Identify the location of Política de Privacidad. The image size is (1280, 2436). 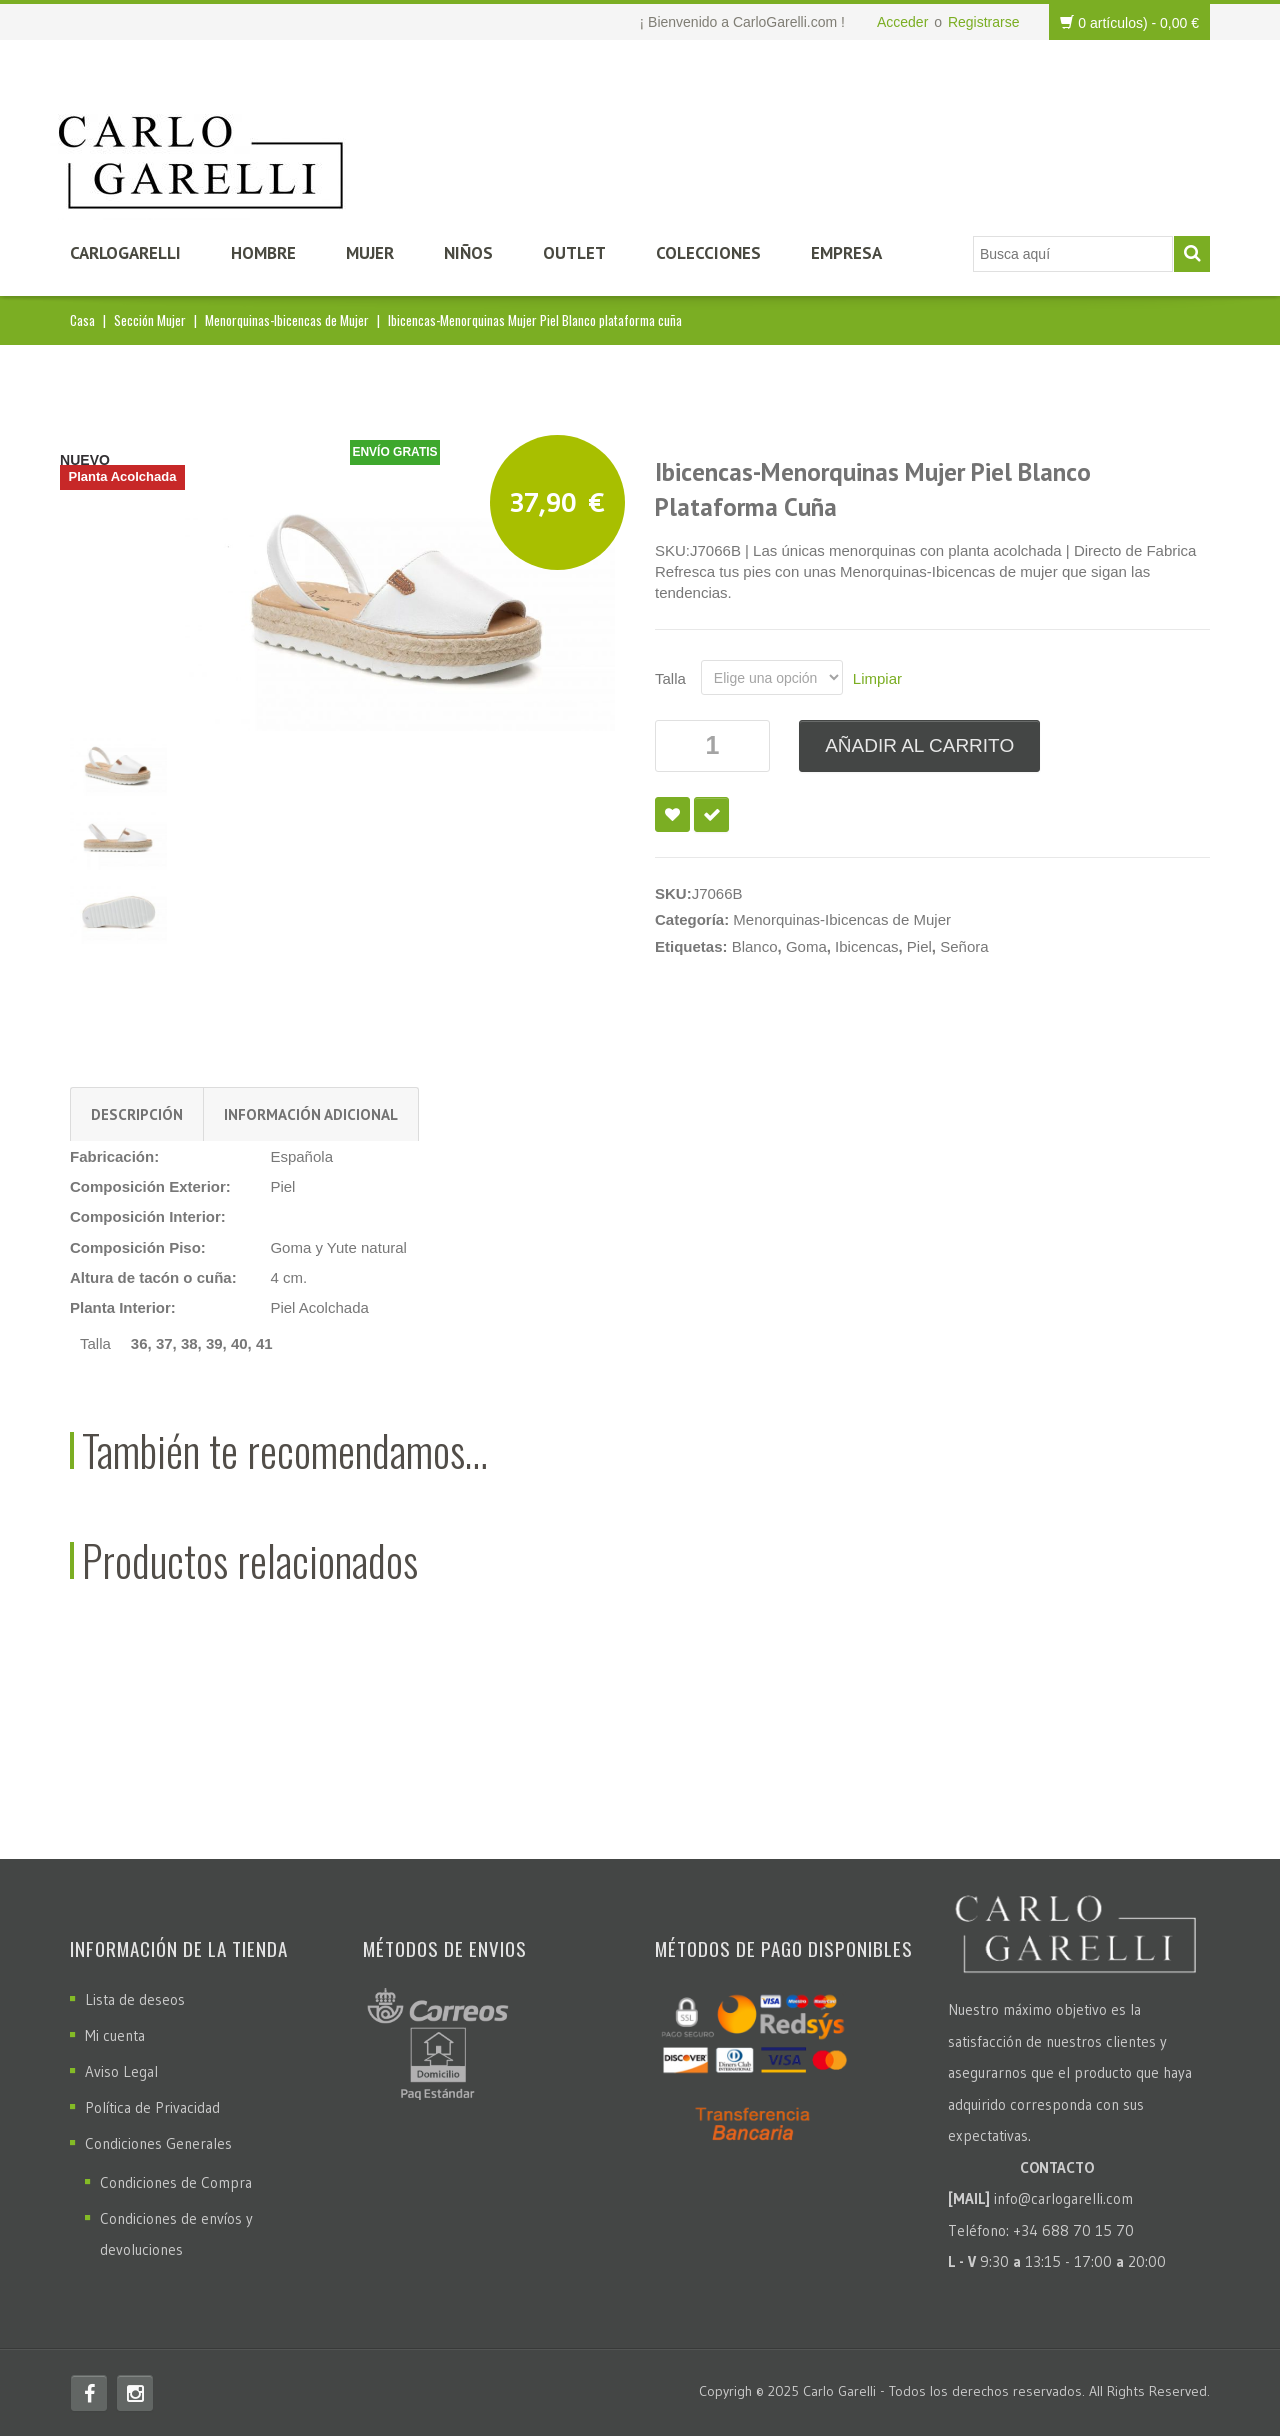
(152, 2107).